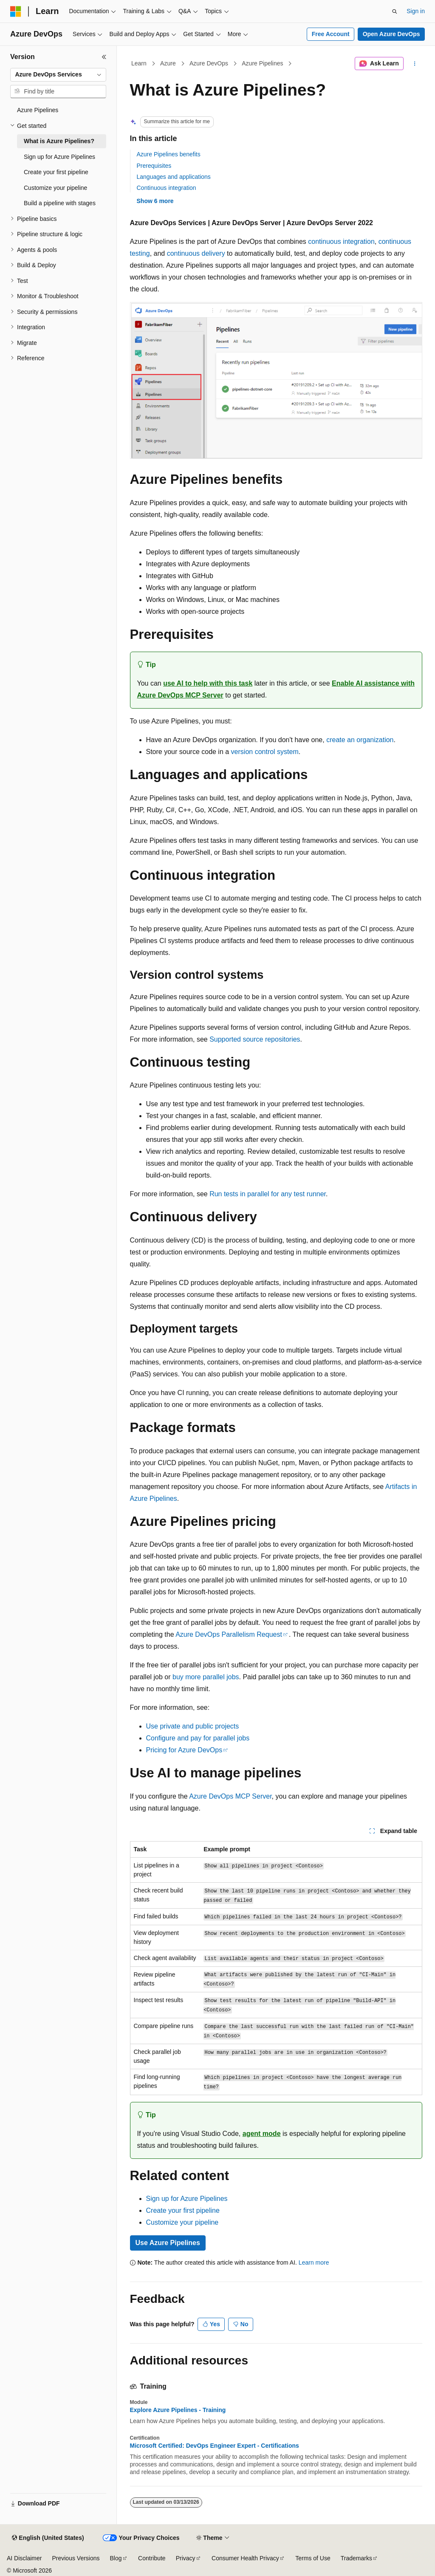 Image resolution: width=435 pixels, height=2576 pixels. I want to click on buy more parallel jobs, so click(205, 1677).